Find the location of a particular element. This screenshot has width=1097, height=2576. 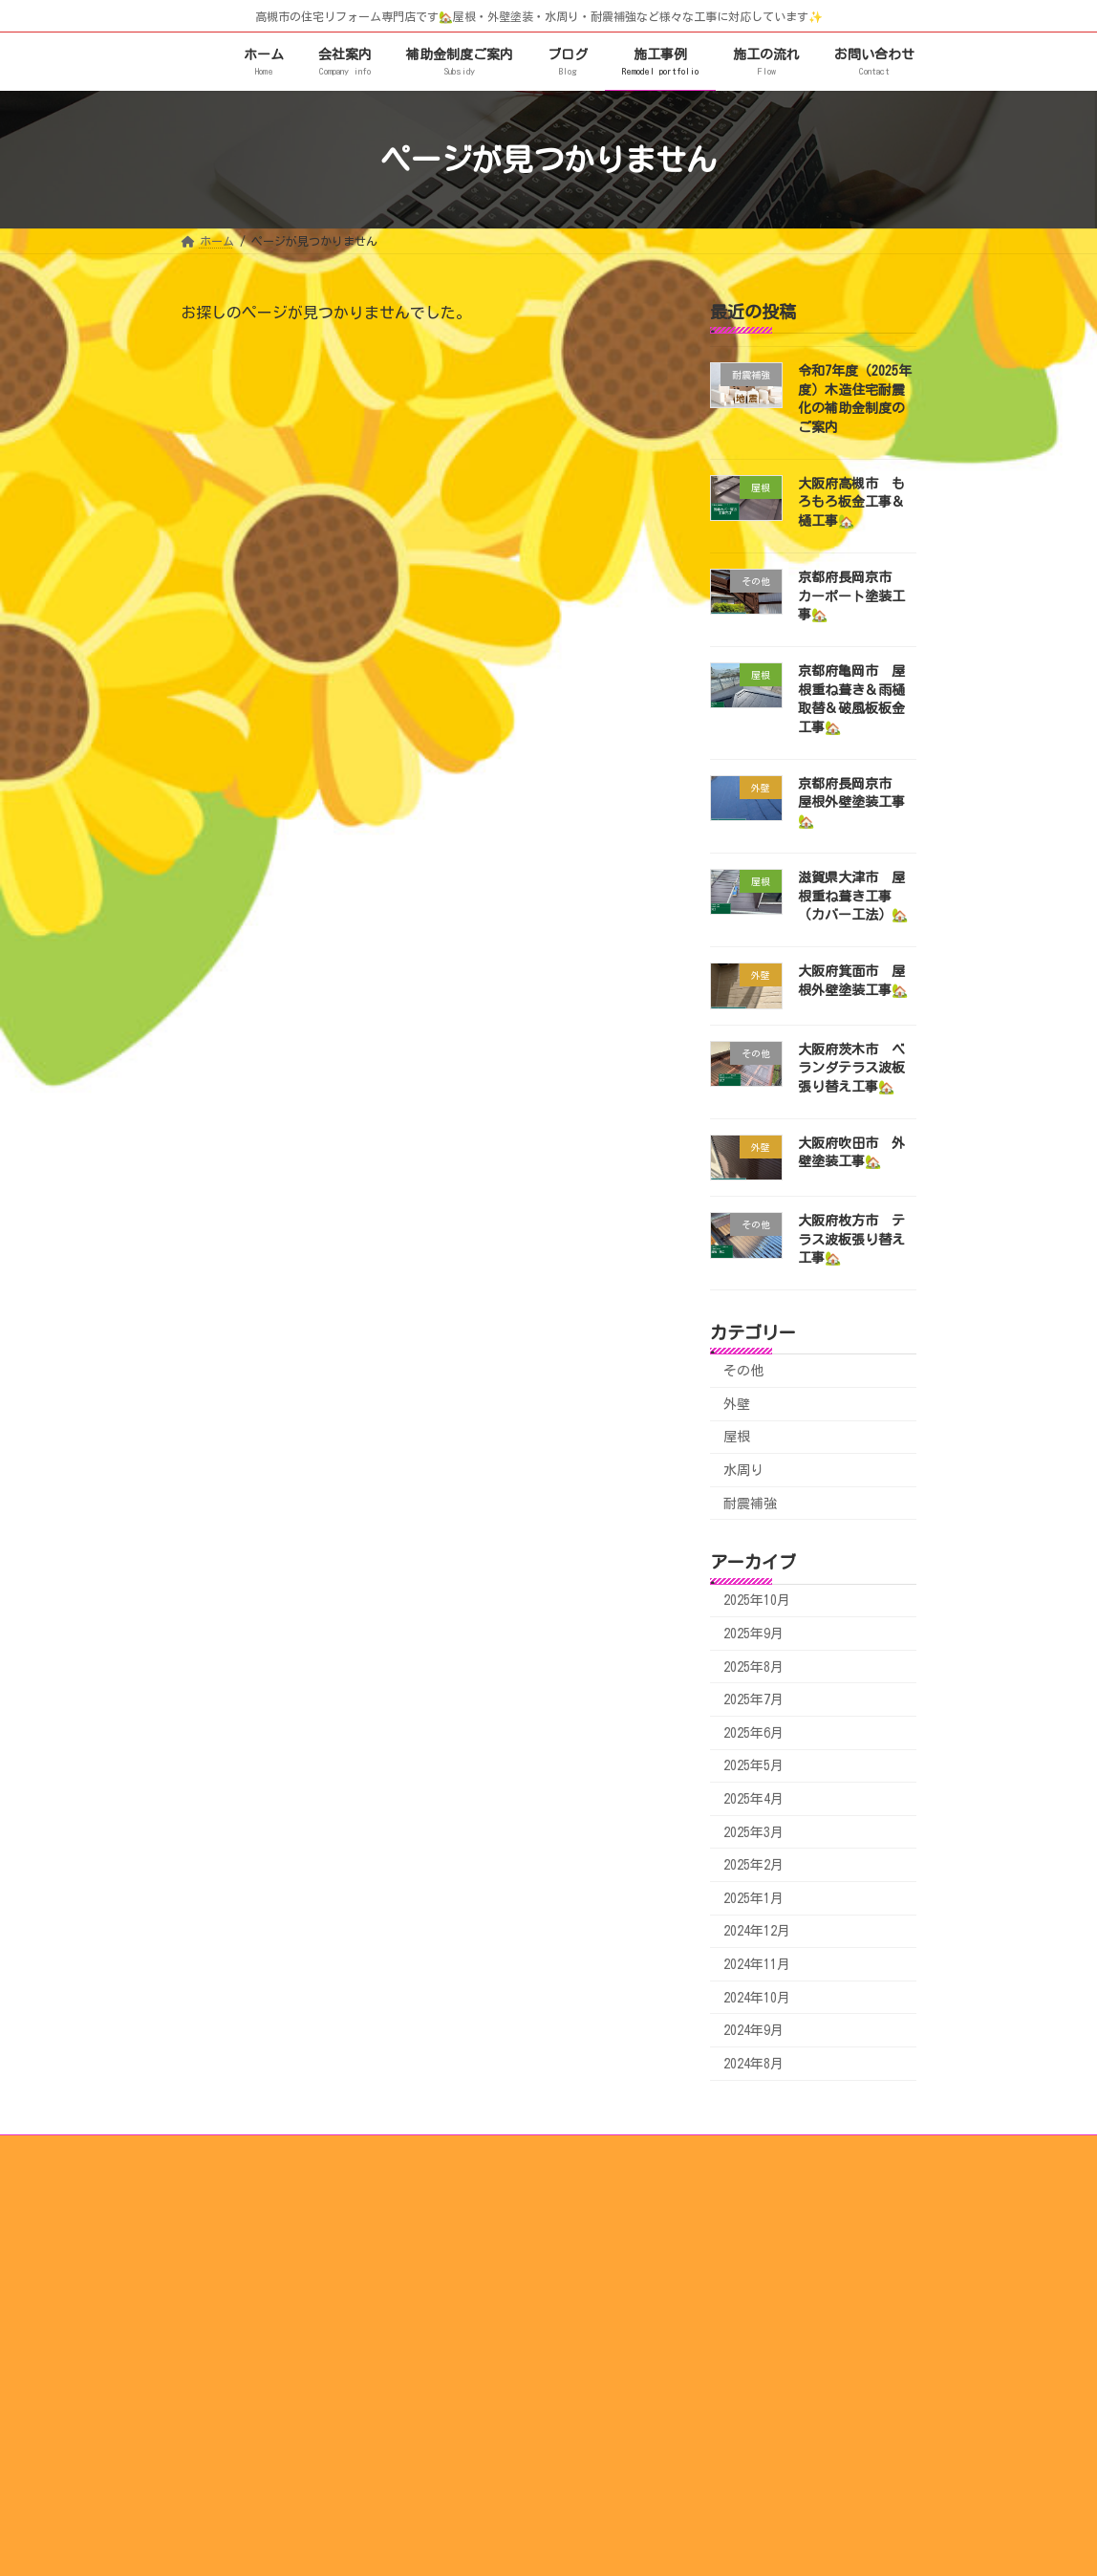

2025年5月 is located at coordinates (753, 1766).